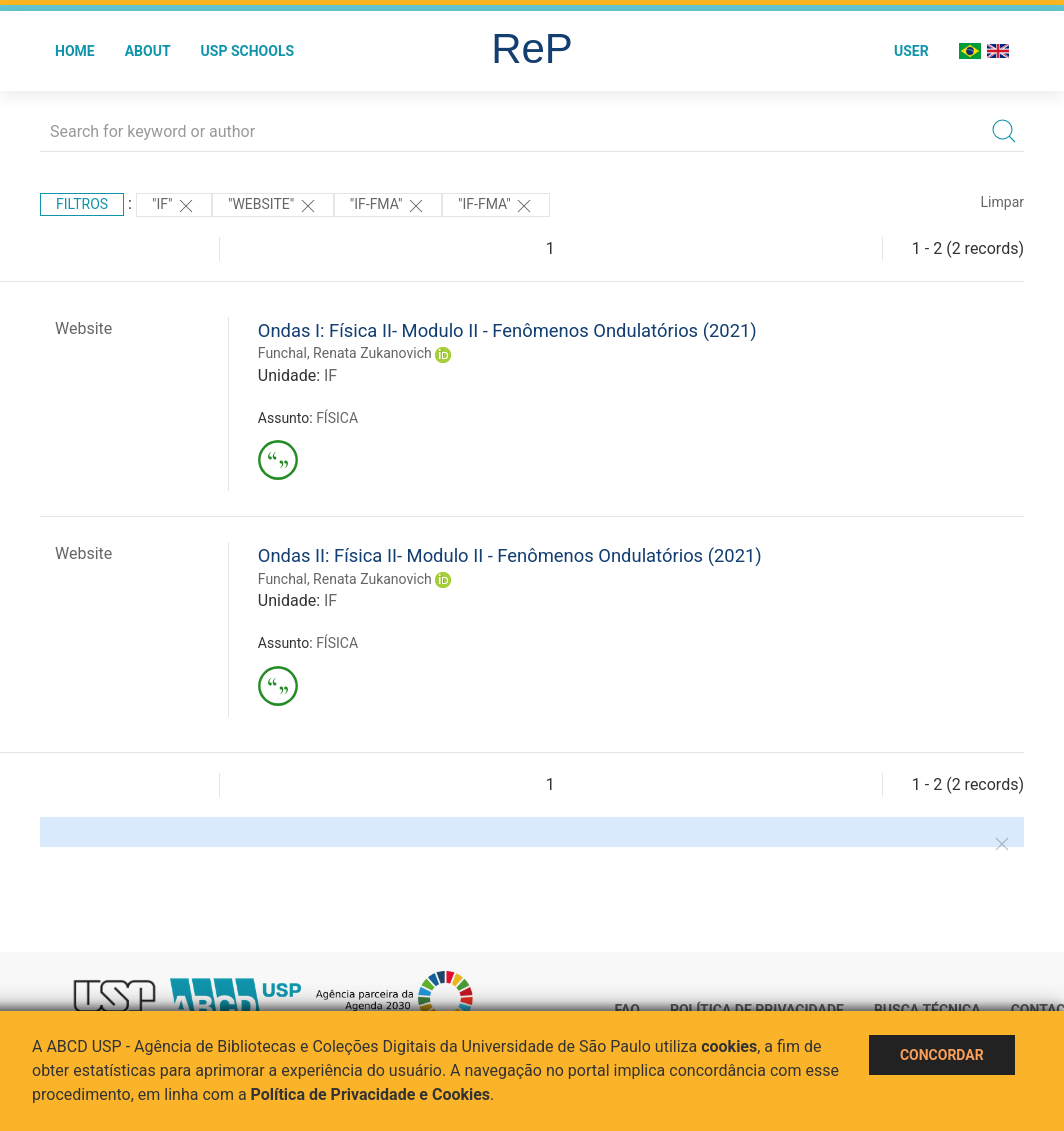 This screenshot has width=1064, height=1131. I want to click on "WEBSITE", so click(273, 206).